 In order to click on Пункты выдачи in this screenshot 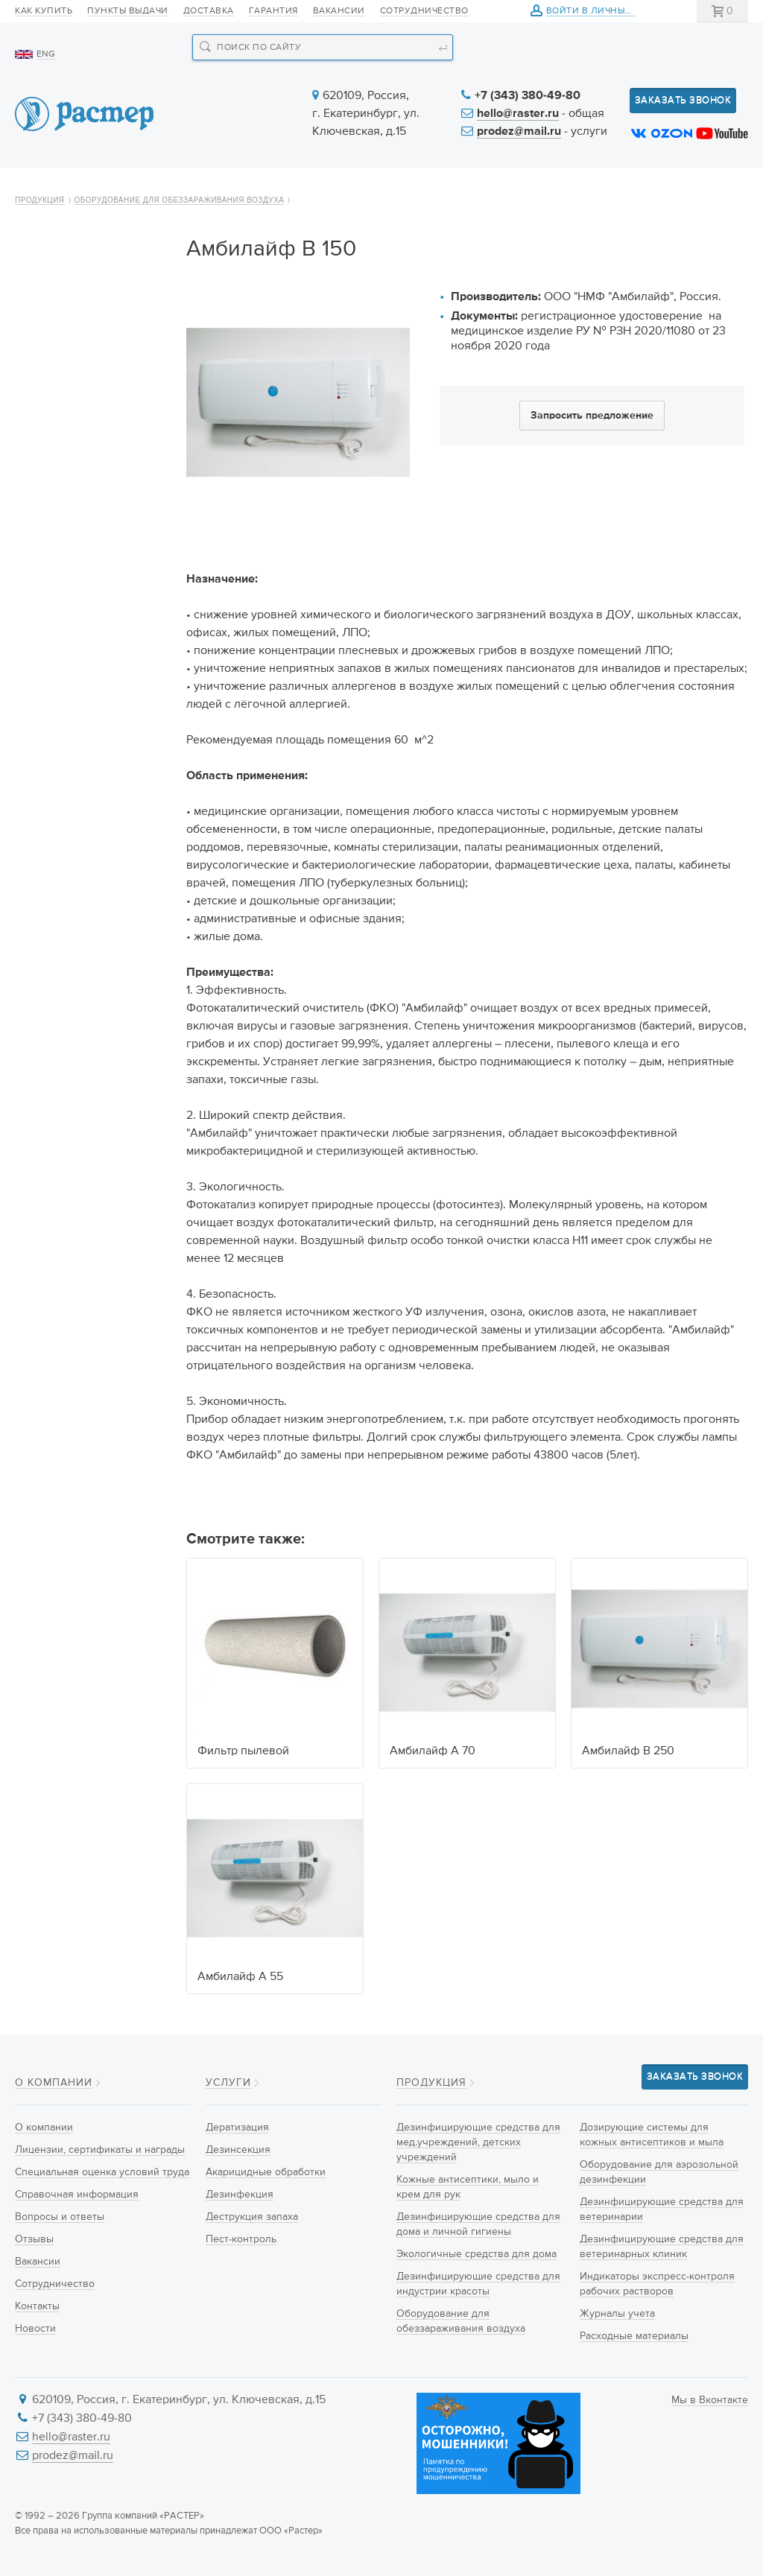, I will do `click(127, 11)`.